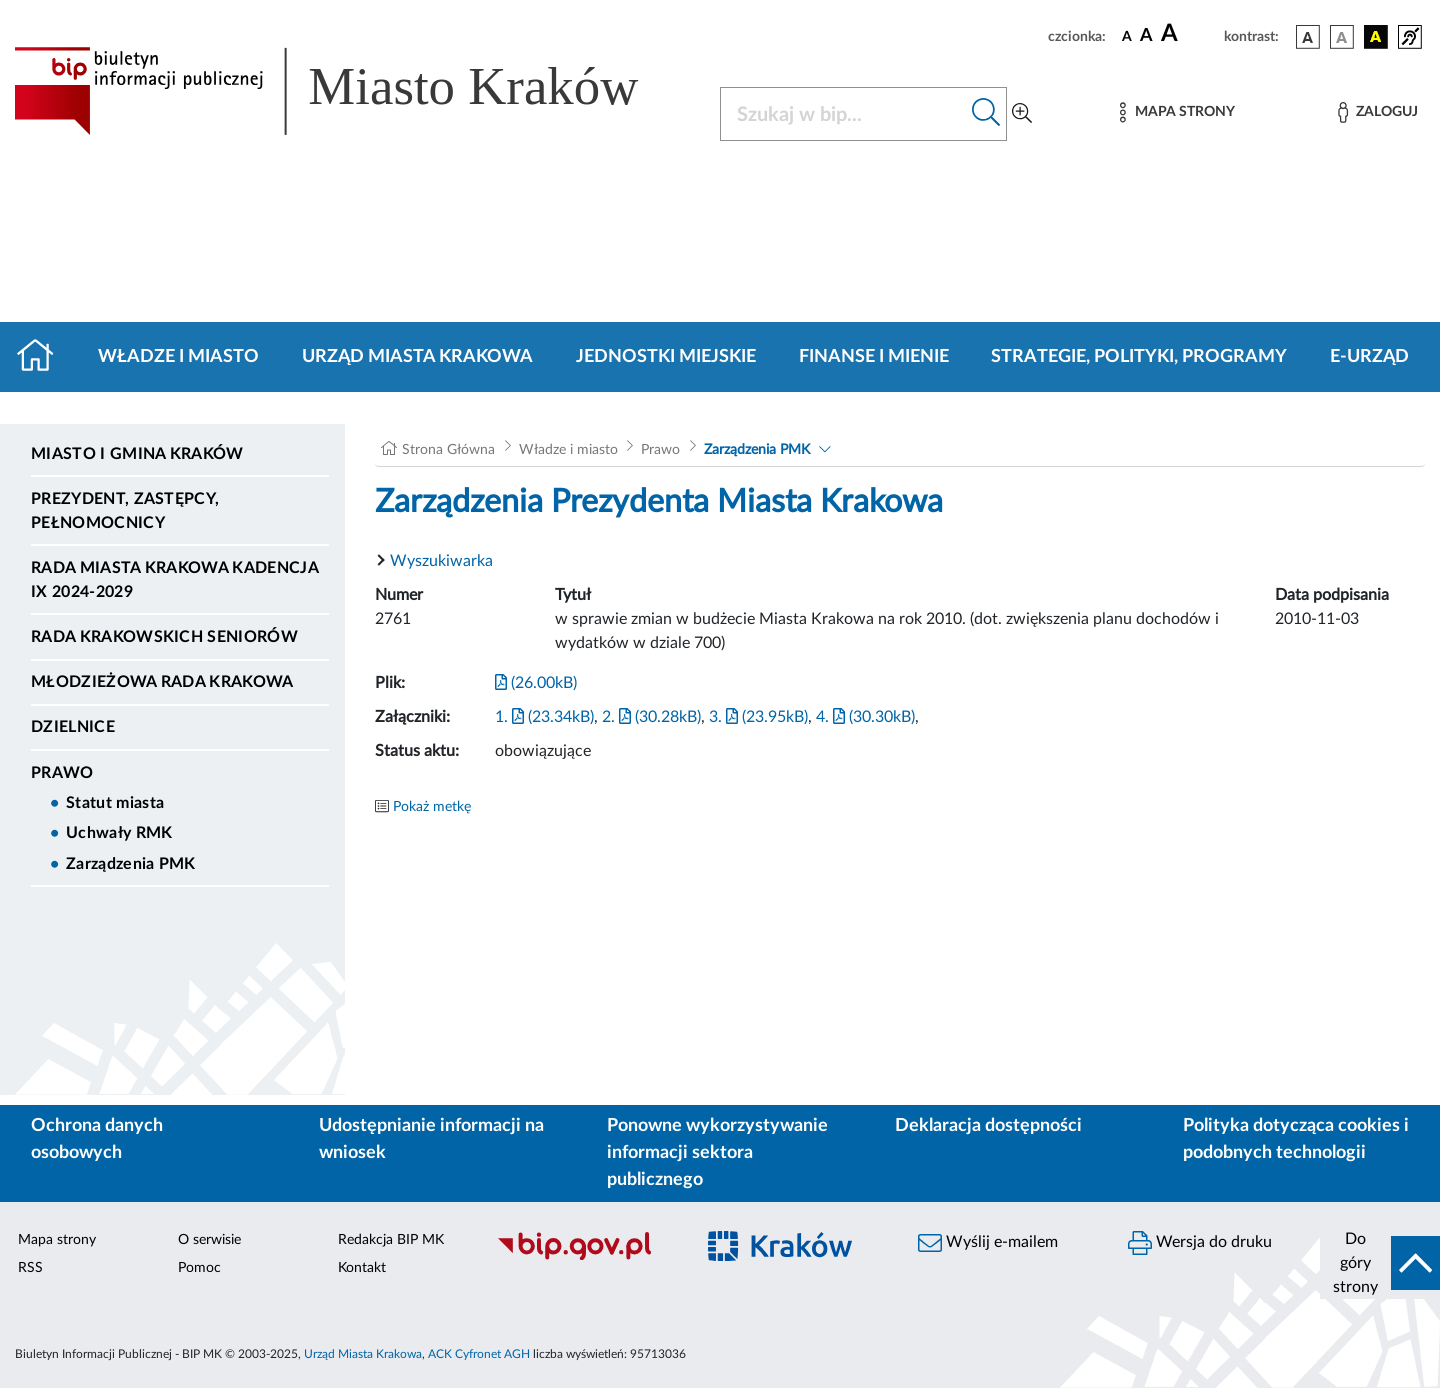 The width and height of the screenshot is (1440, 1388). I want to click on Miasto i Gmina Kraków, so click(137, 454).